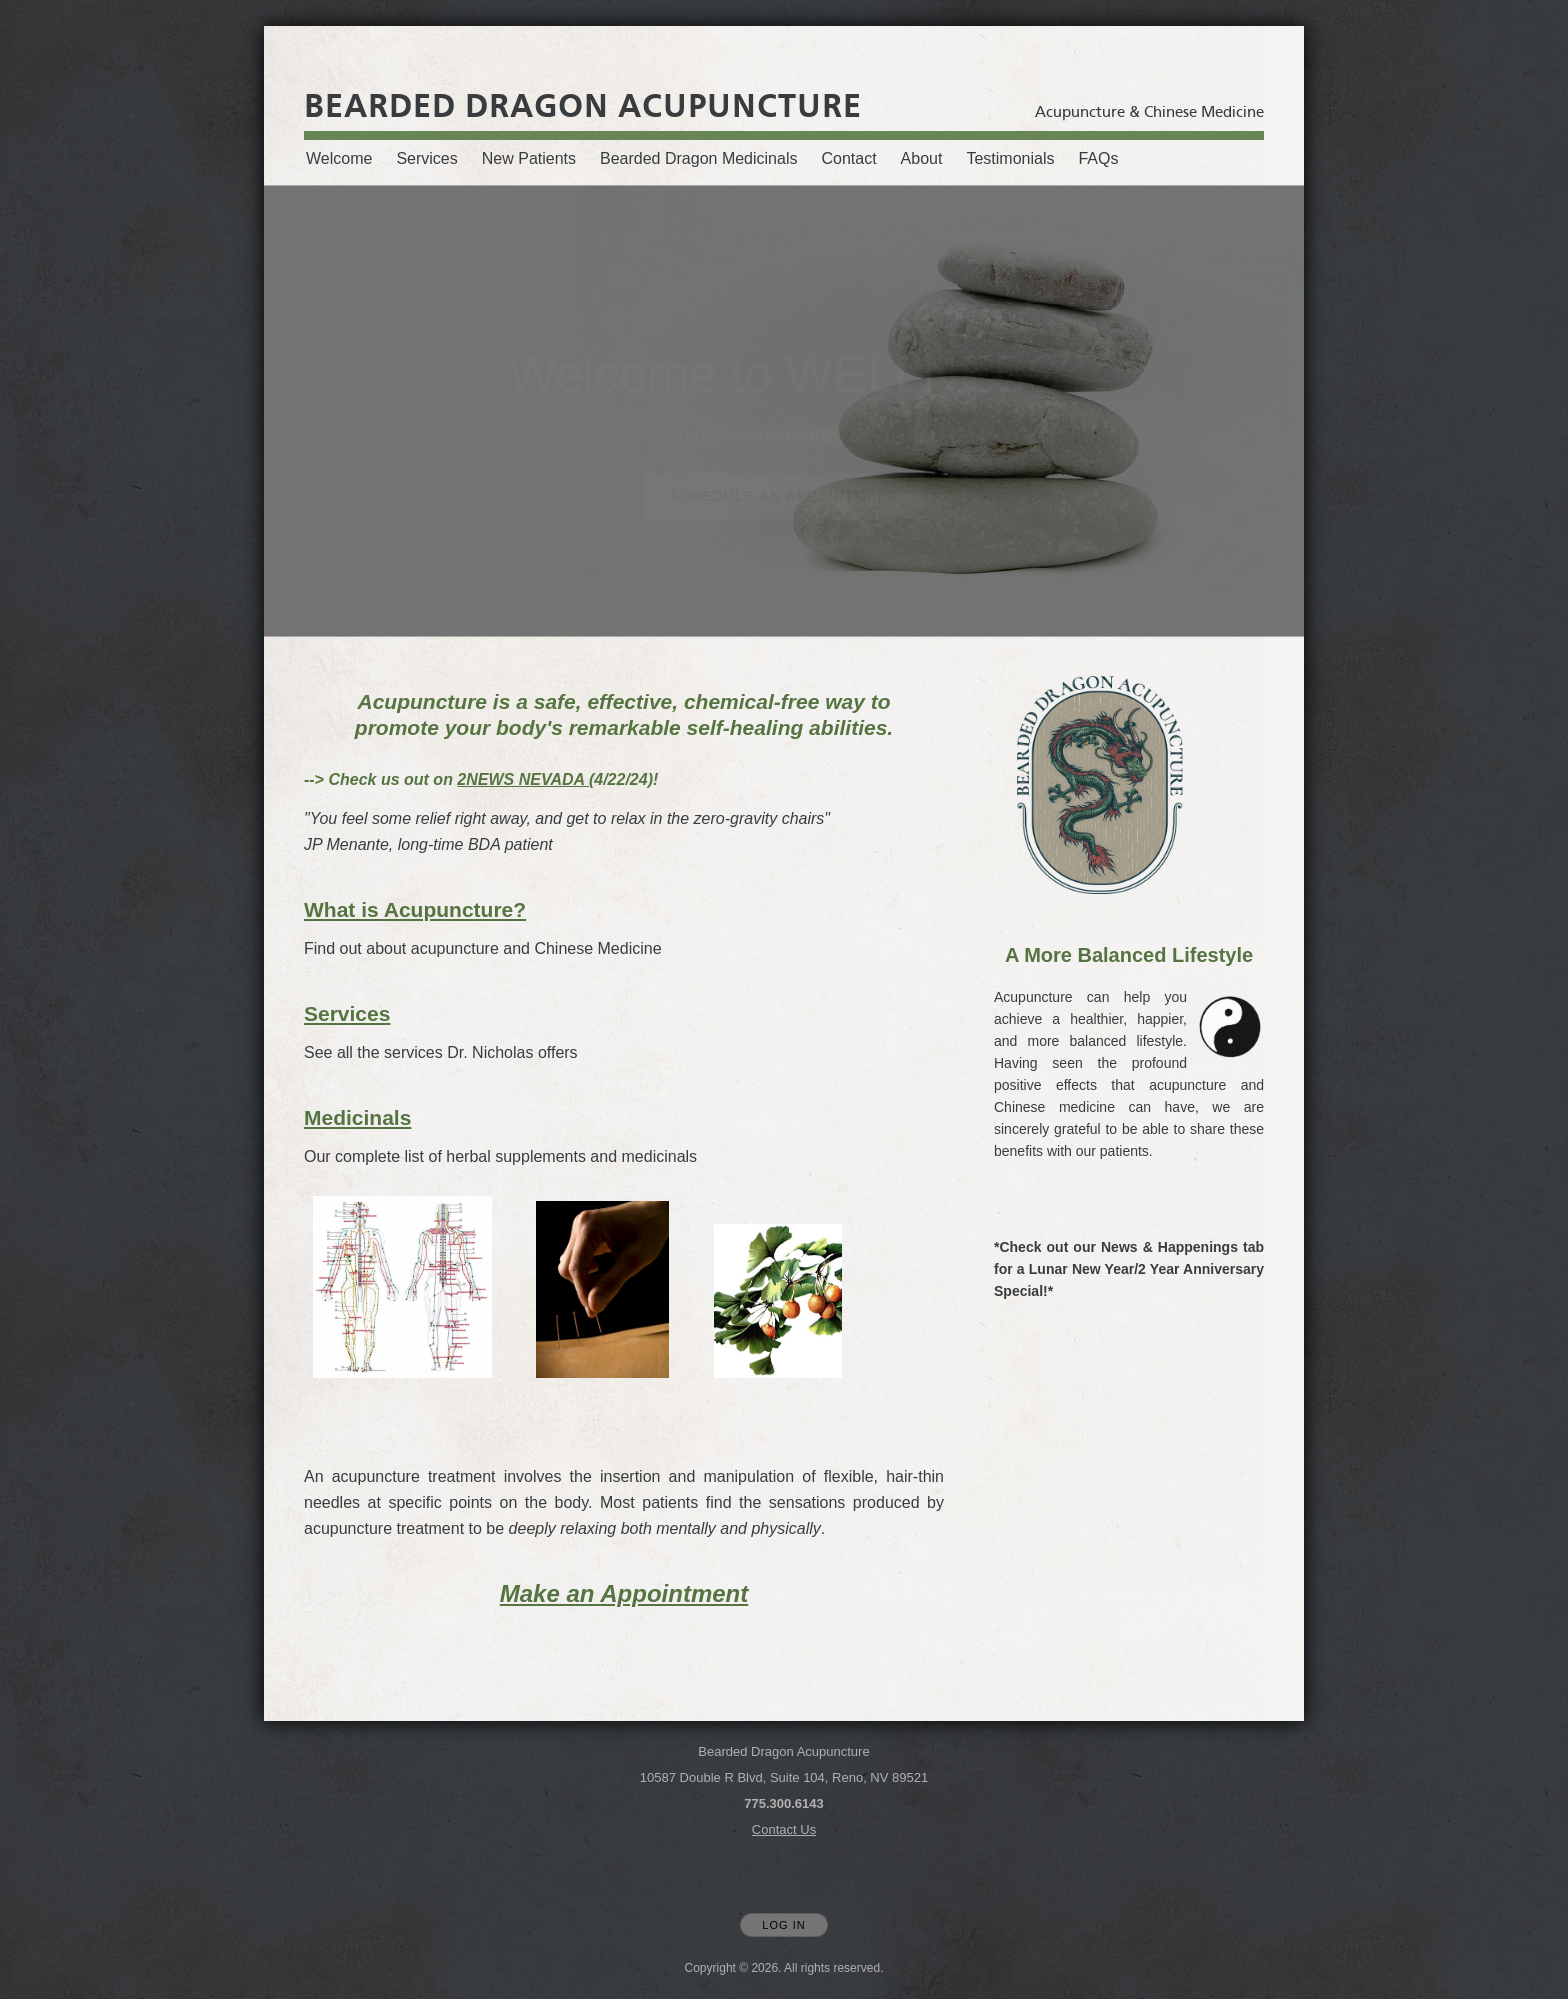 The image size is (1568, 1999). I want to click on Contact, so click(848, 158).